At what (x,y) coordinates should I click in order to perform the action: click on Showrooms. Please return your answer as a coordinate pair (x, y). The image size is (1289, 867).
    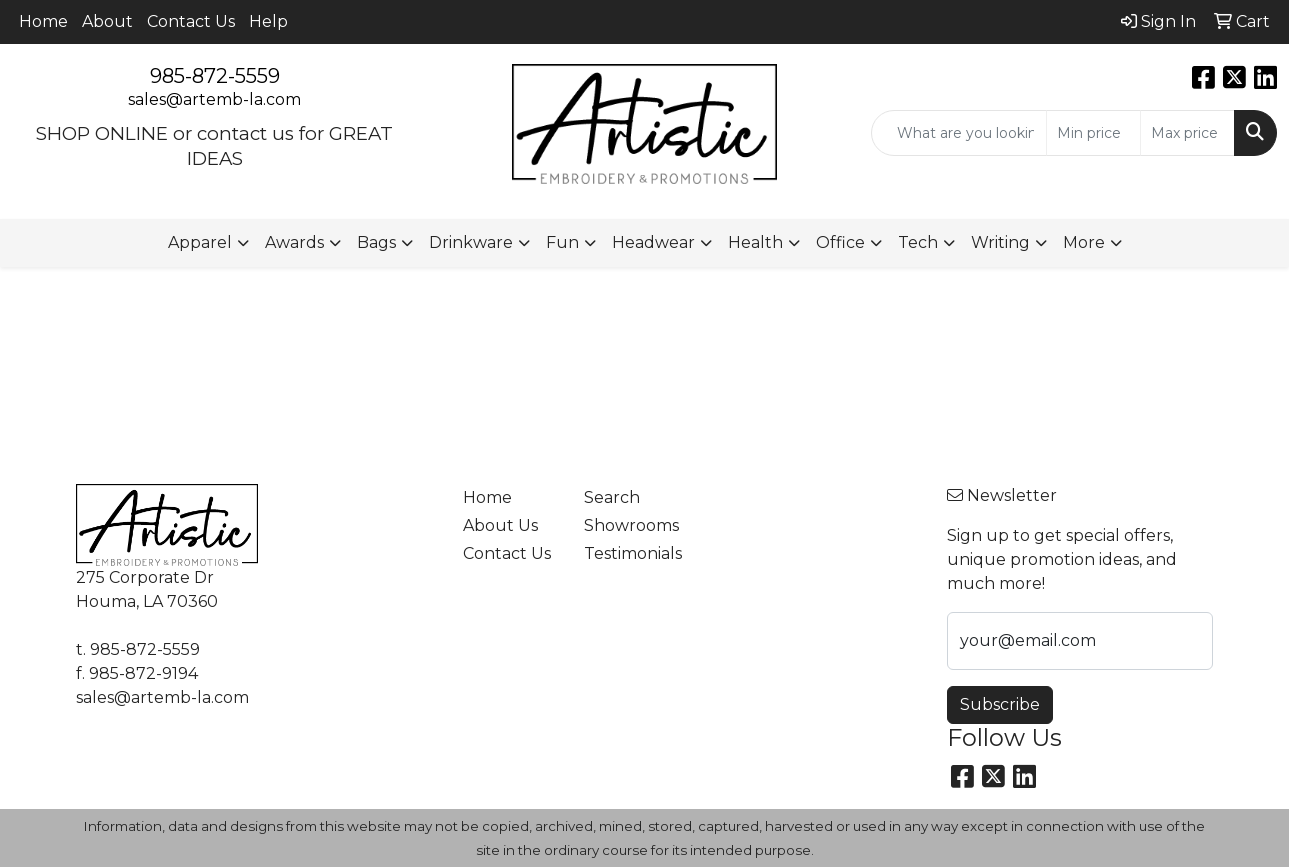
    Looking at the image, I should click on (631, 525).